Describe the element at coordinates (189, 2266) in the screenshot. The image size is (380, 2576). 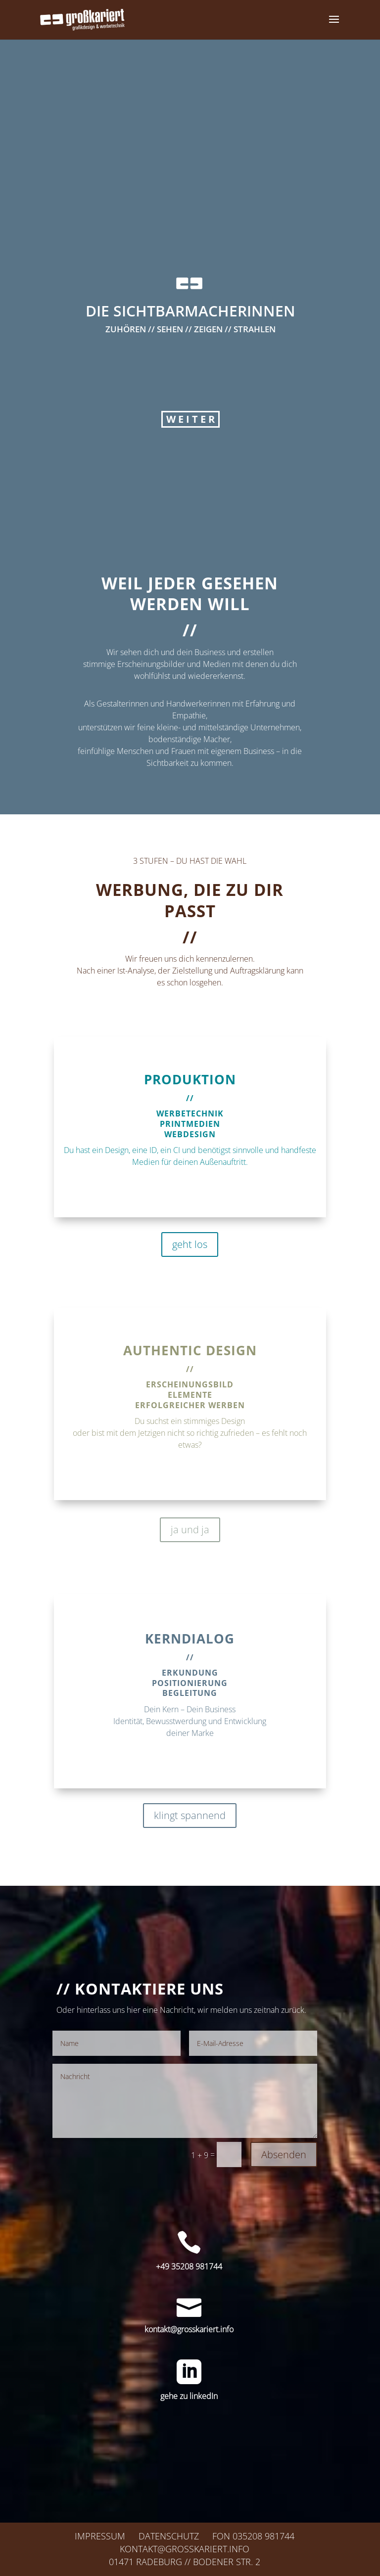
I see `+49 35208 981744` at that location.